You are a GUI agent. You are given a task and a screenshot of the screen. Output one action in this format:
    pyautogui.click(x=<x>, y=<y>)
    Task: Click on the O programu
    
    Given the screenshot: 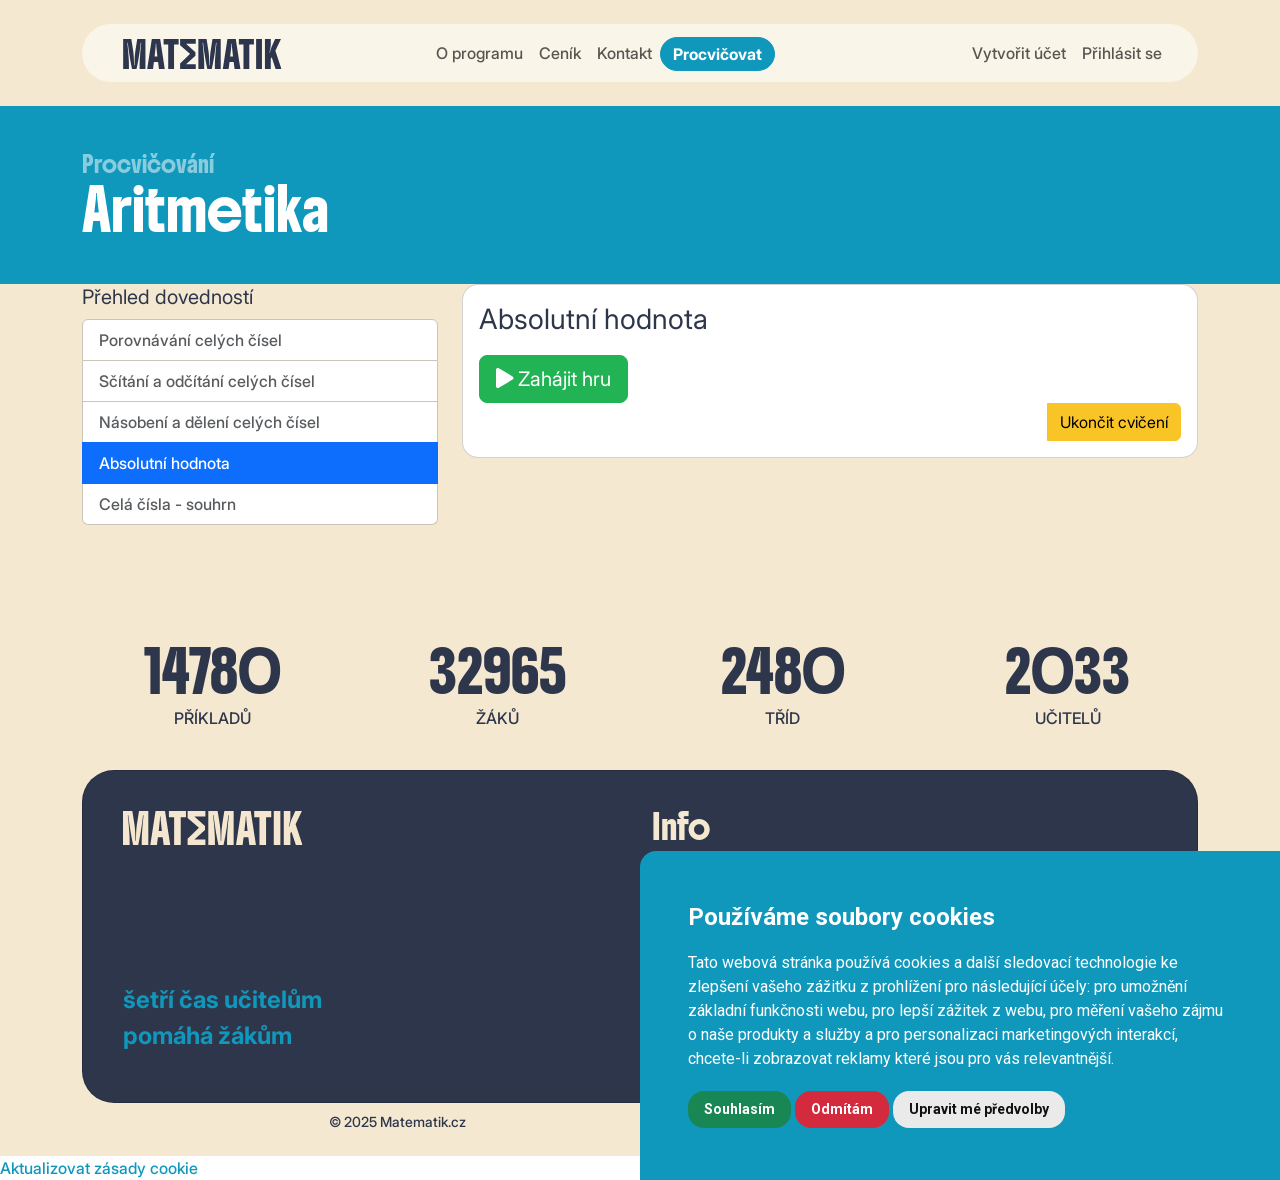 What is the action you would take?
    pyautogui.click(x=479, y=53)
    